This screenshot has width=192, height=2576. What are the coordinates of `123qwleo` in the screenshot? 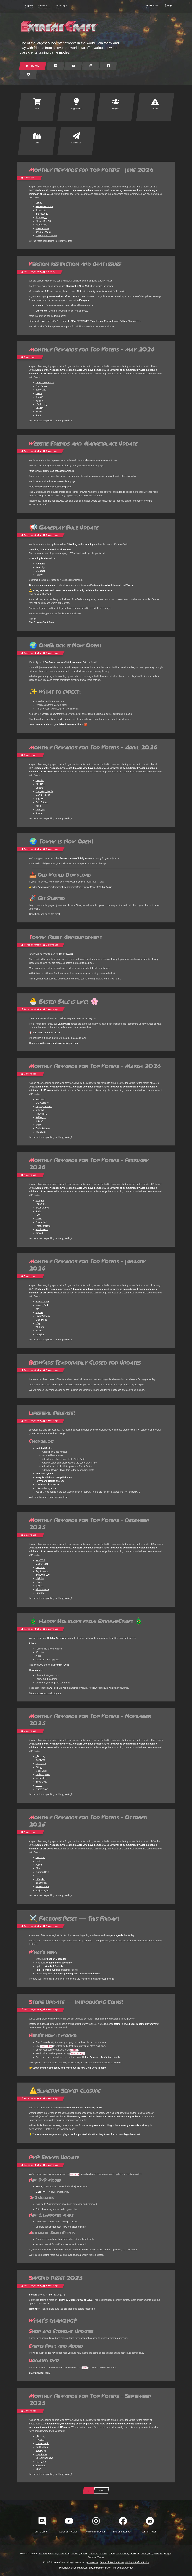 It's located at (40, 1879).